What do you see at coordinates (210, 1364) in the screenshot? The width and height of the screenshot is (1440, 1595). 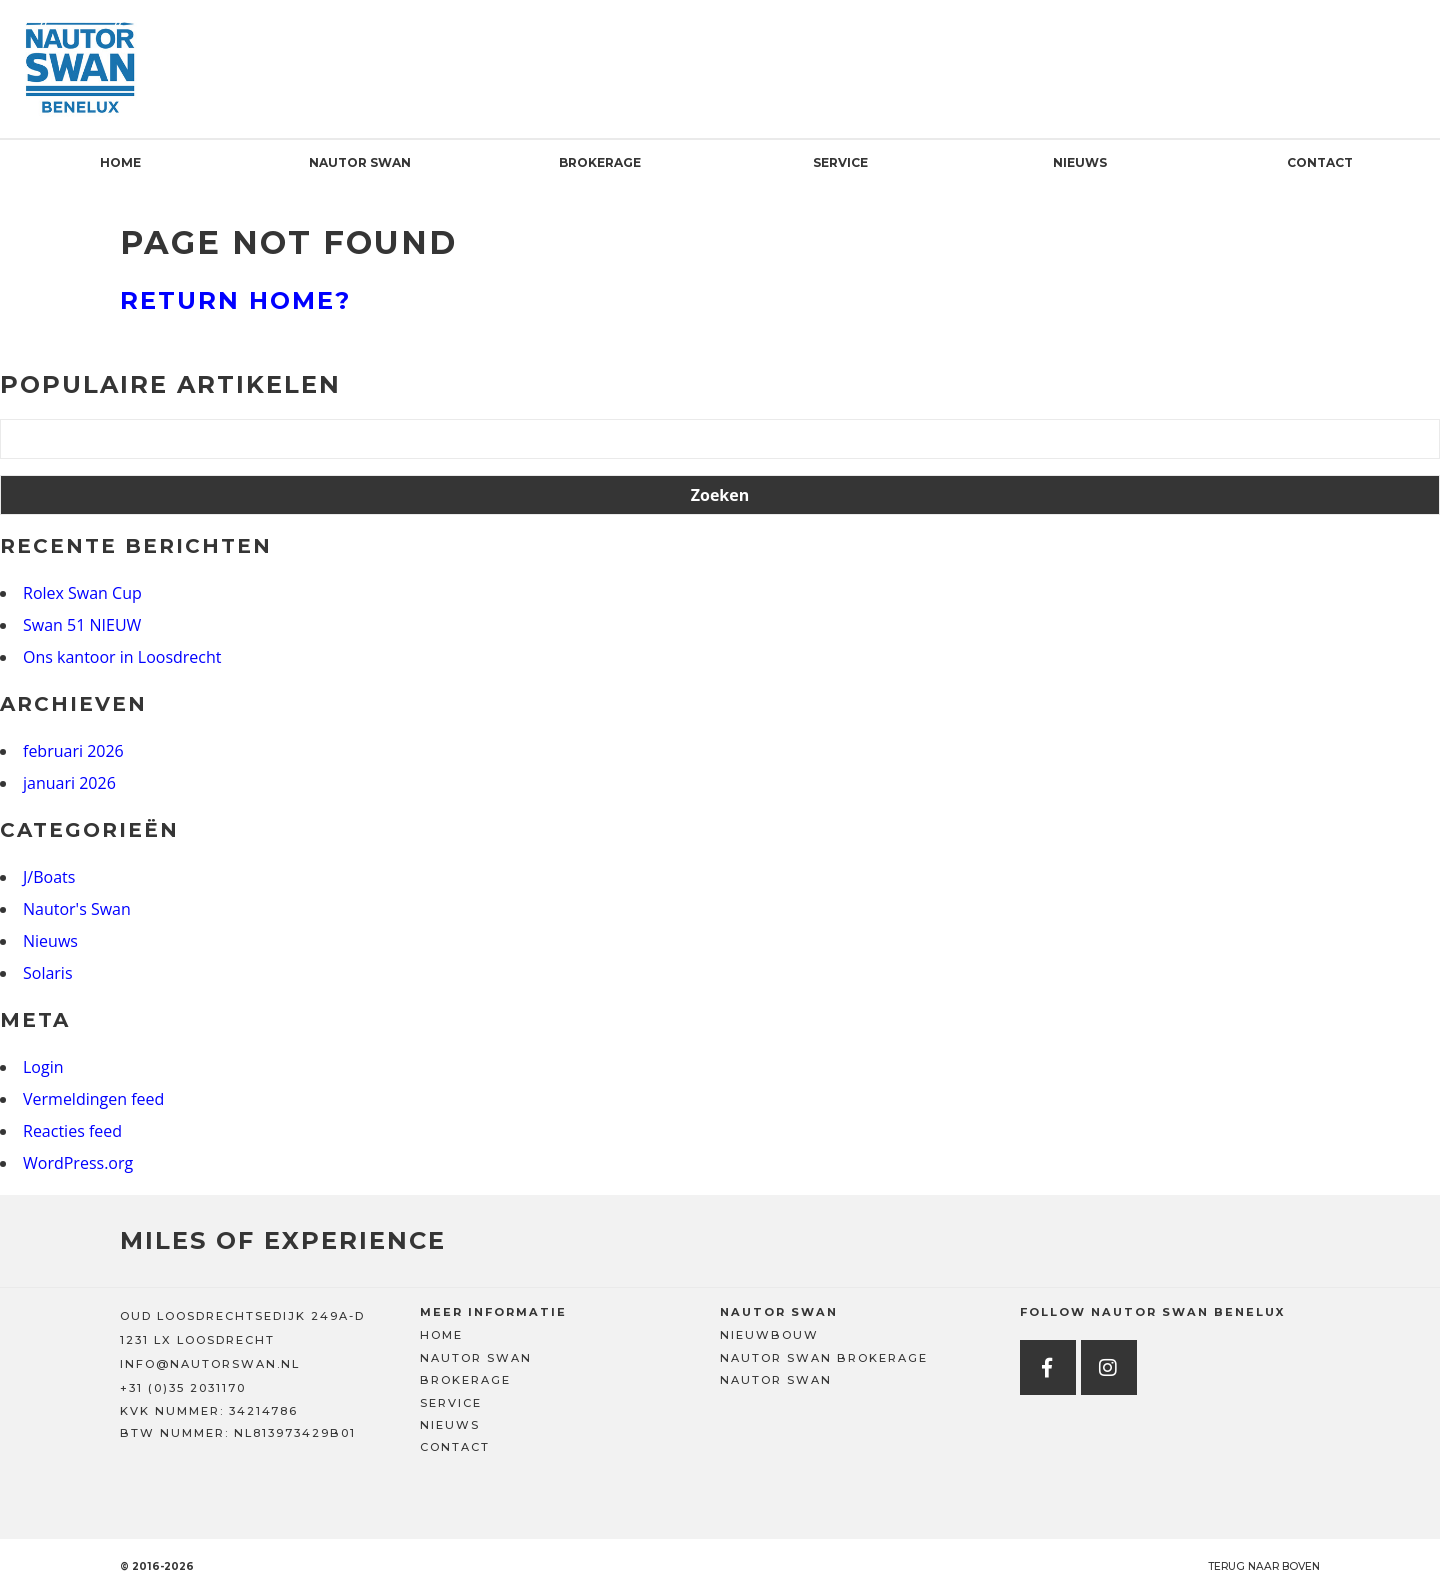 I see `INFO@NAUTORSWAN.NL` at bounding box center [210, 1364].